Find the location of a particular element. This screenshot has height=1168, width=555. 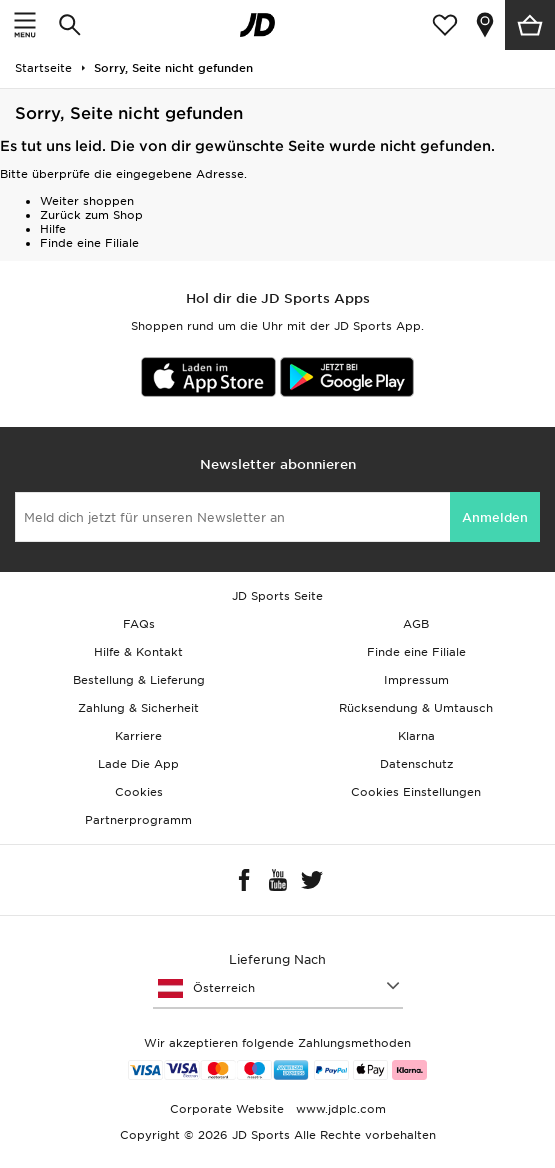

www.jdplc.com is located at coordinates (339, 1109).